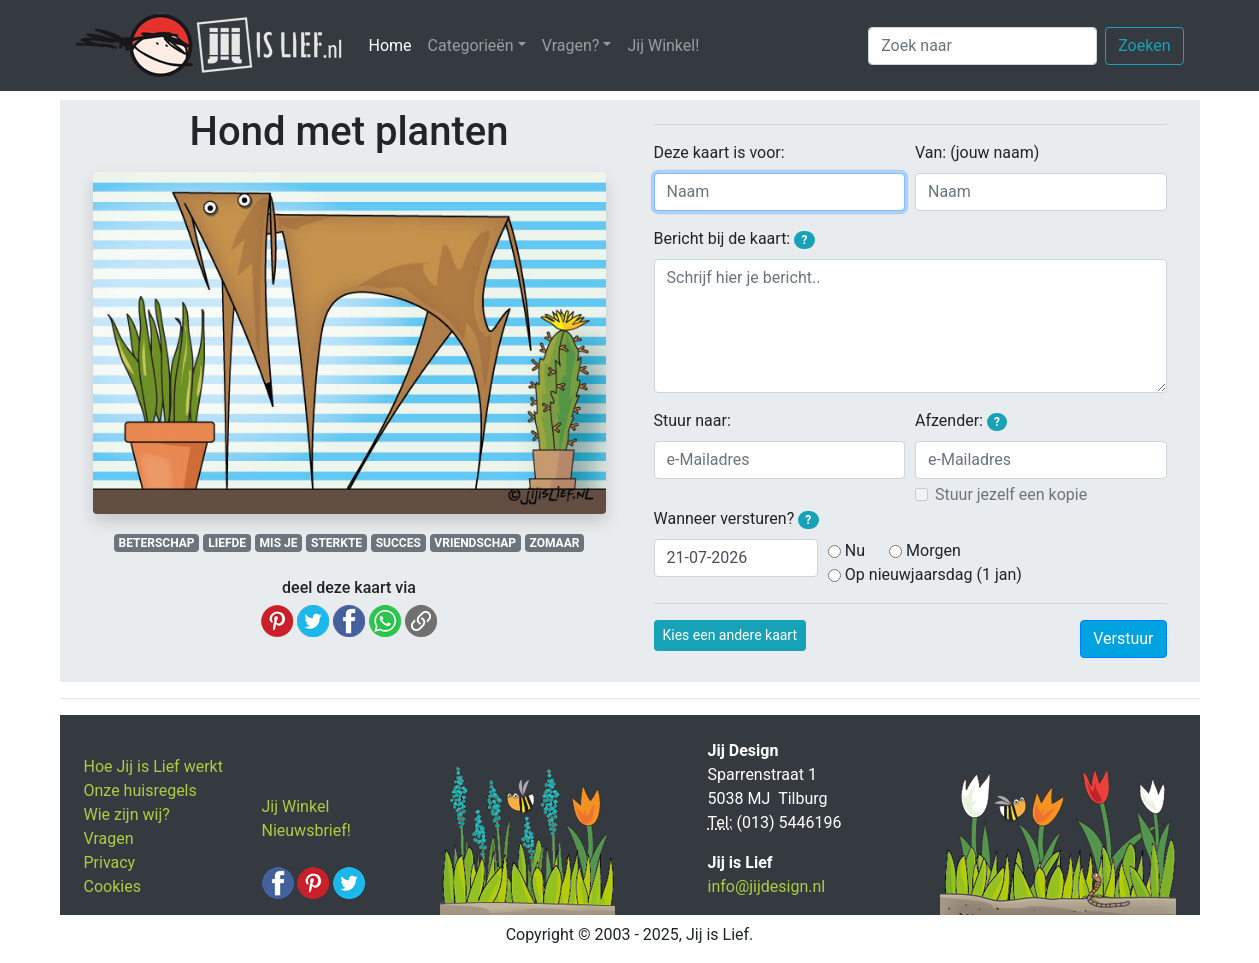  I want to click on Van: (jouw naam), so click(977, 152).